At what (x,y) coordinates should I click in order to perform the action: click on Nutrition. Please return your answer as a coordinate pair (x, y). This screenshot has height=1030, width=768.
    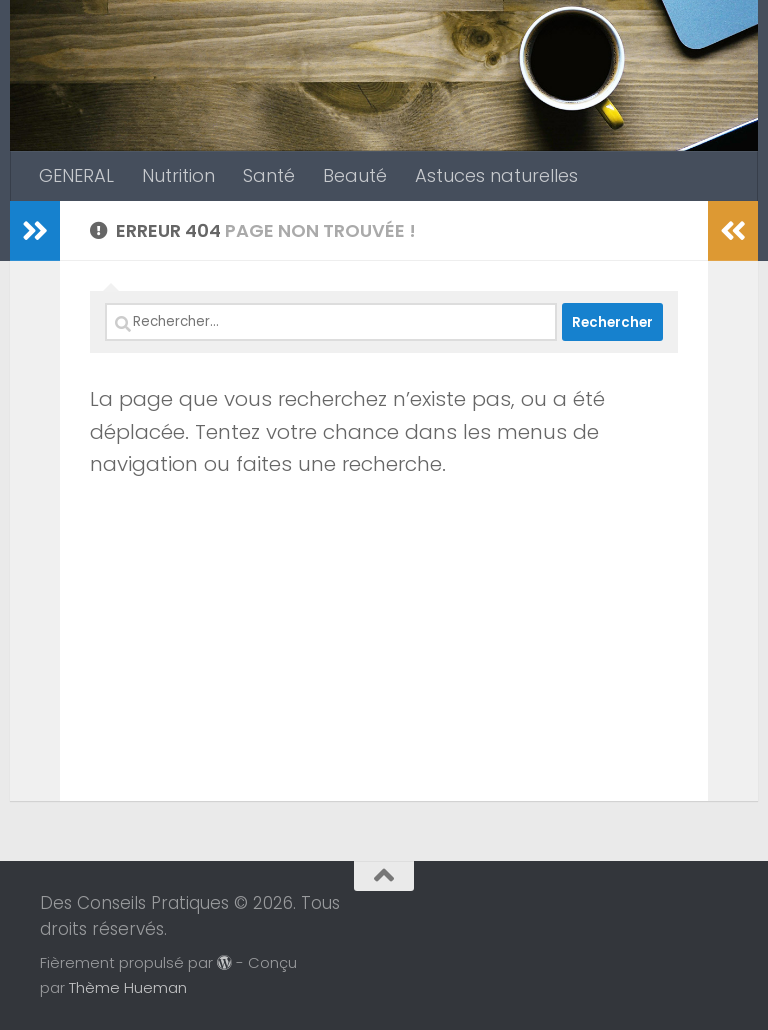
    Looking at the image, I should click on (178, 175).